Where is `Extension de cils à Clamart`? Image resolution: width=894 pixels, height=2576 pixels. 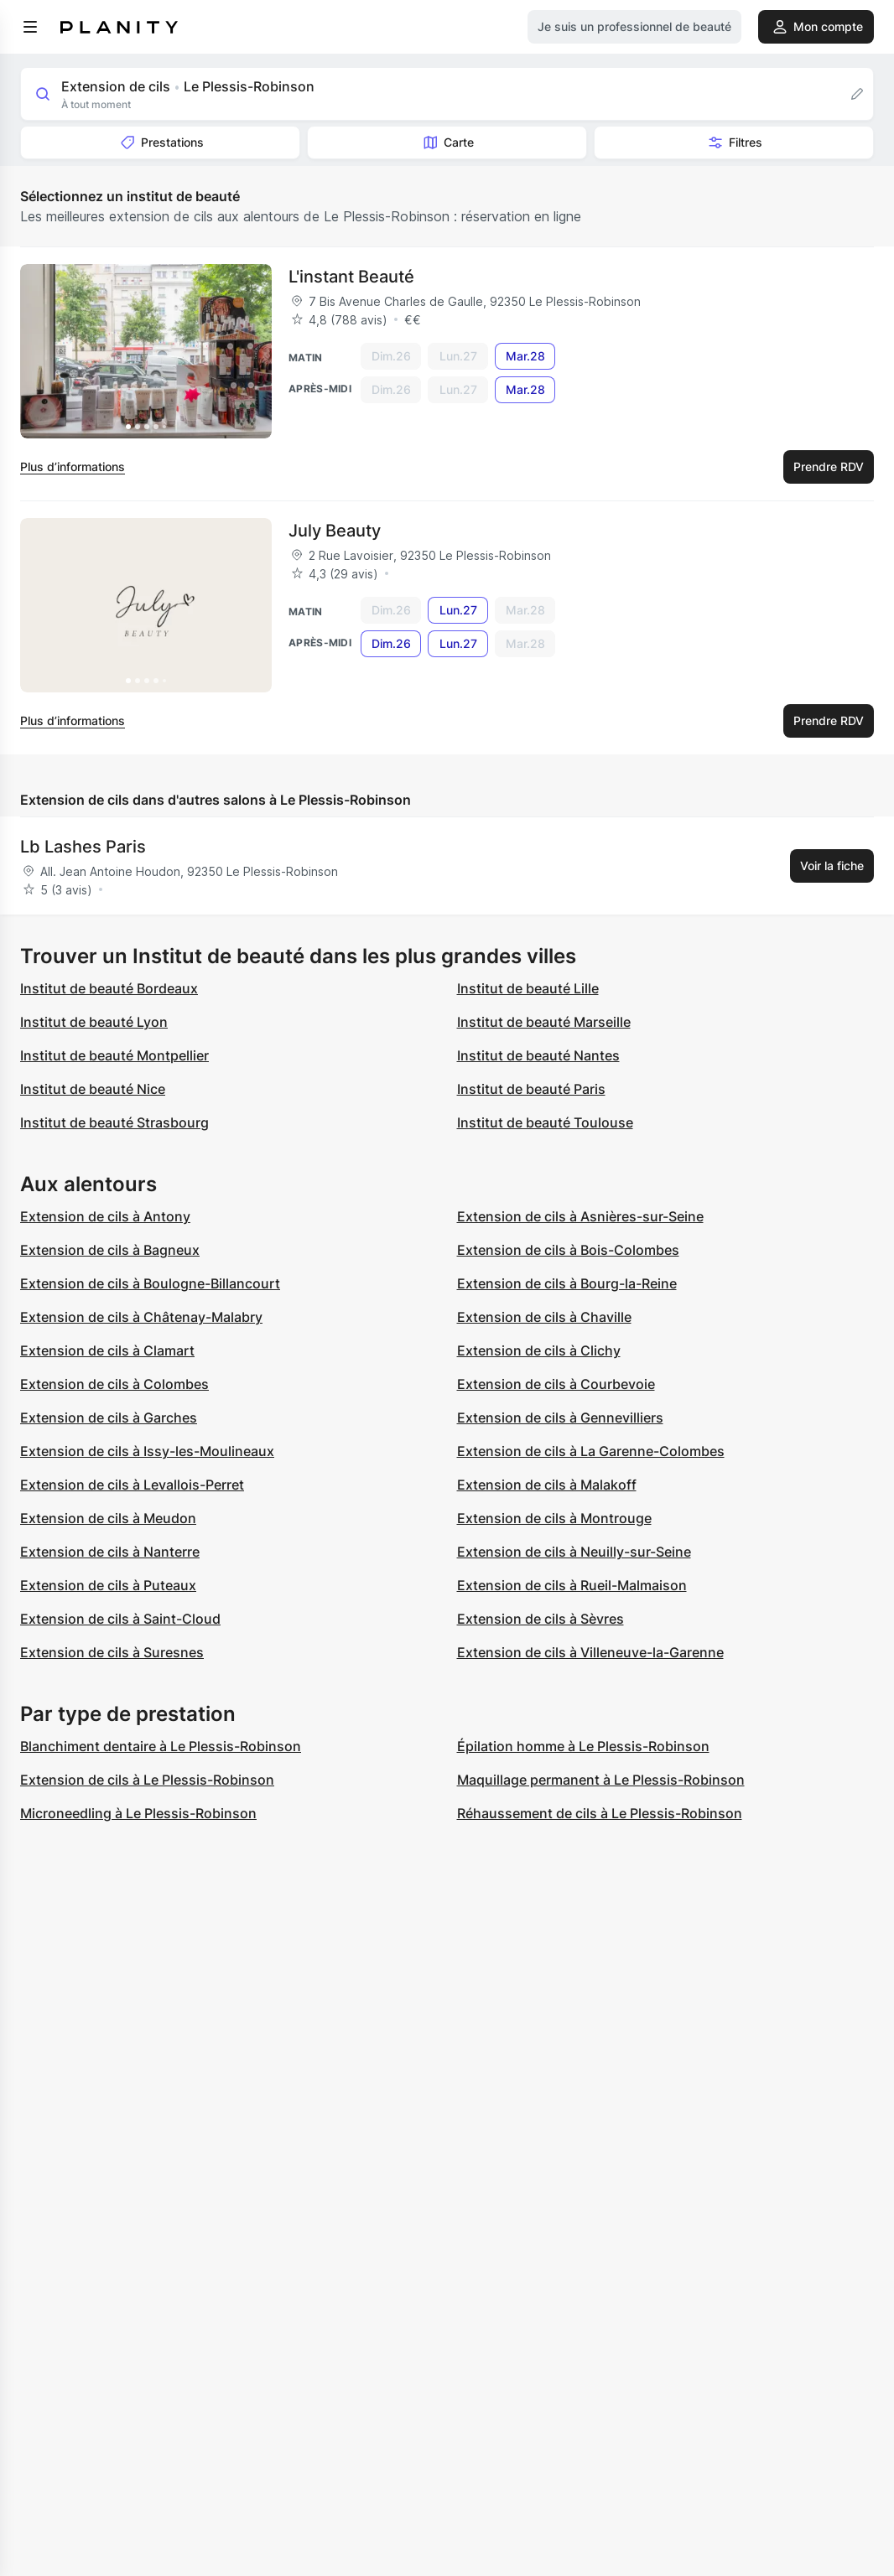
Extension de cils à Clamart is located at coordinates (107, 1350).